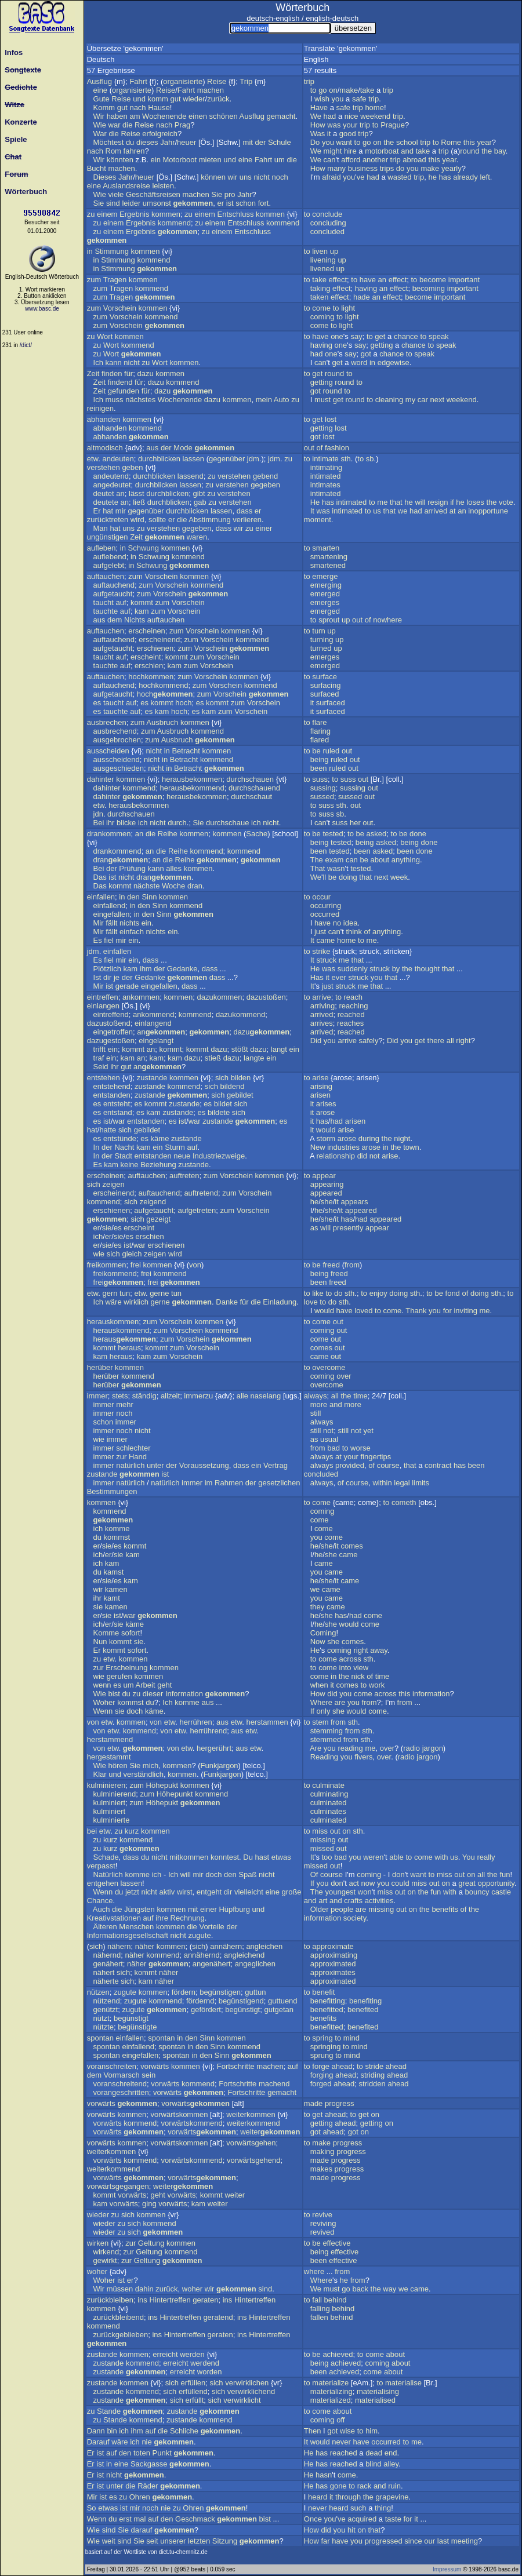 This screenshot has width=522, height=2576. Describe the element at coordinates (99, 125) in the screenshot. I see `Wie` at that location.